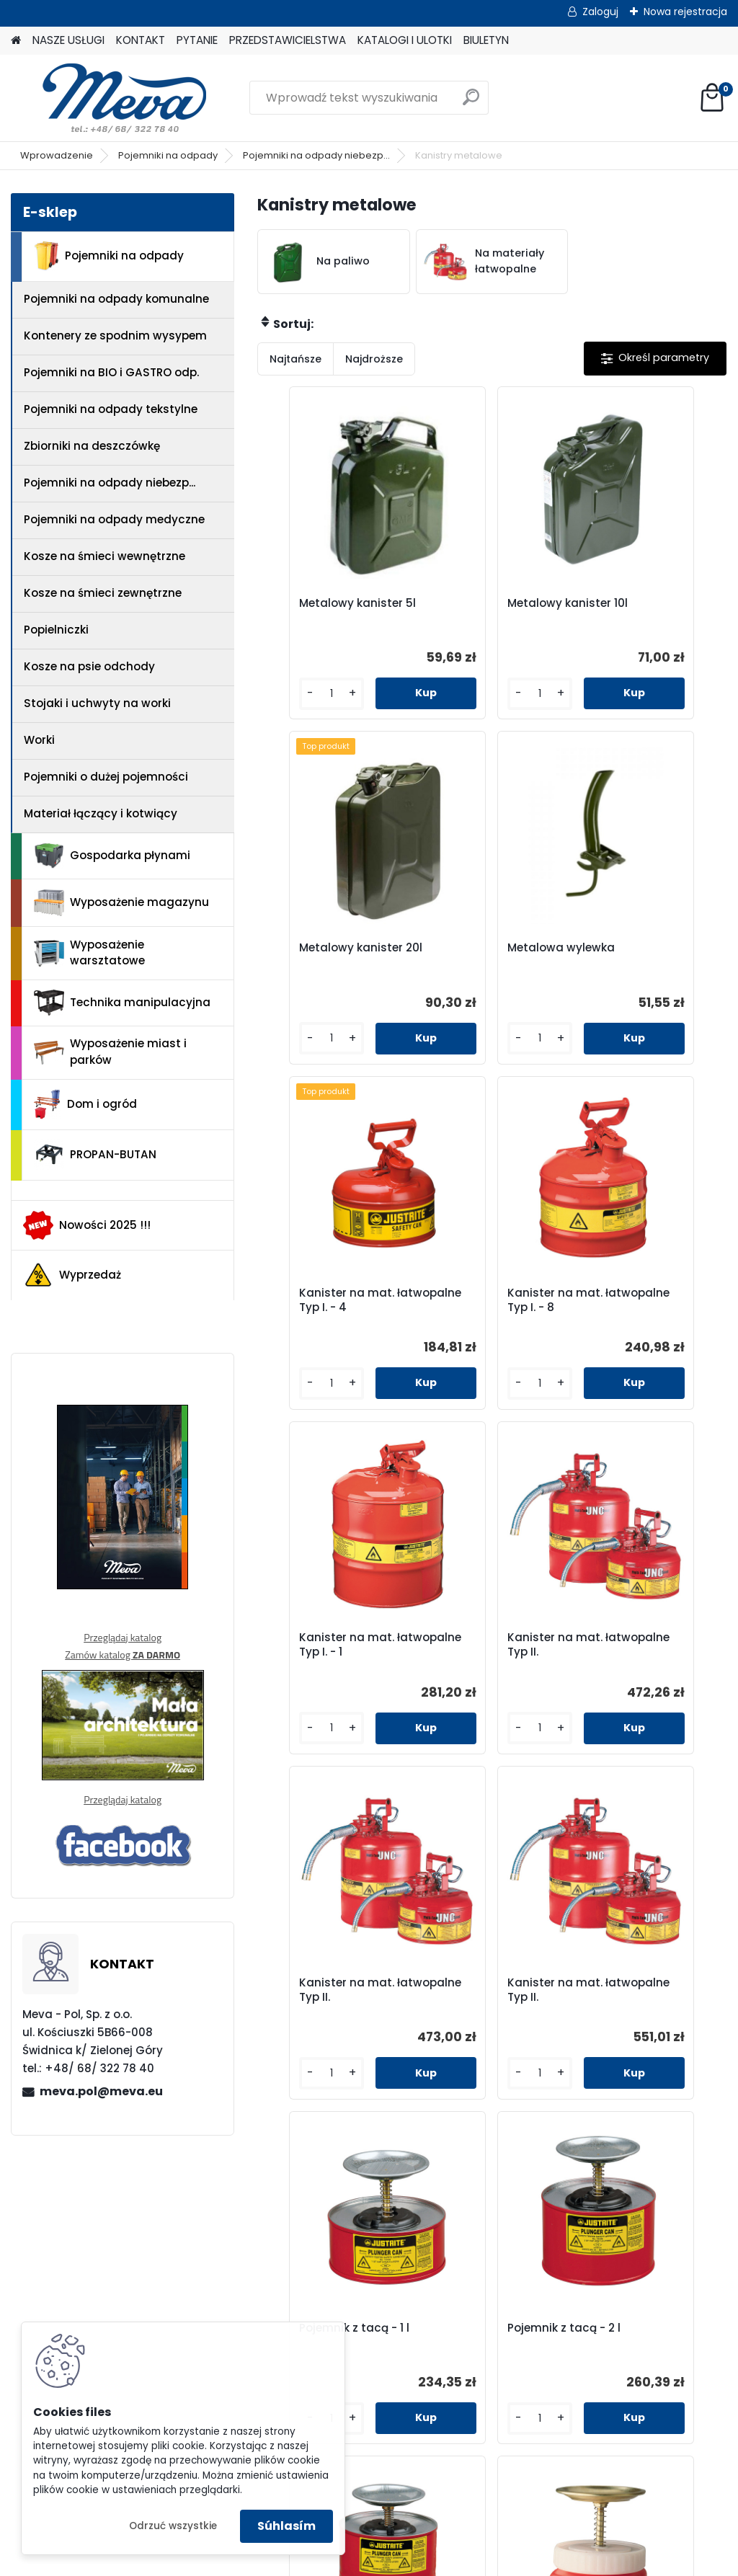 The height and width of the screenshot is (2576, 738). I want to click on Kosze na psie odchody, so click(89, 666).